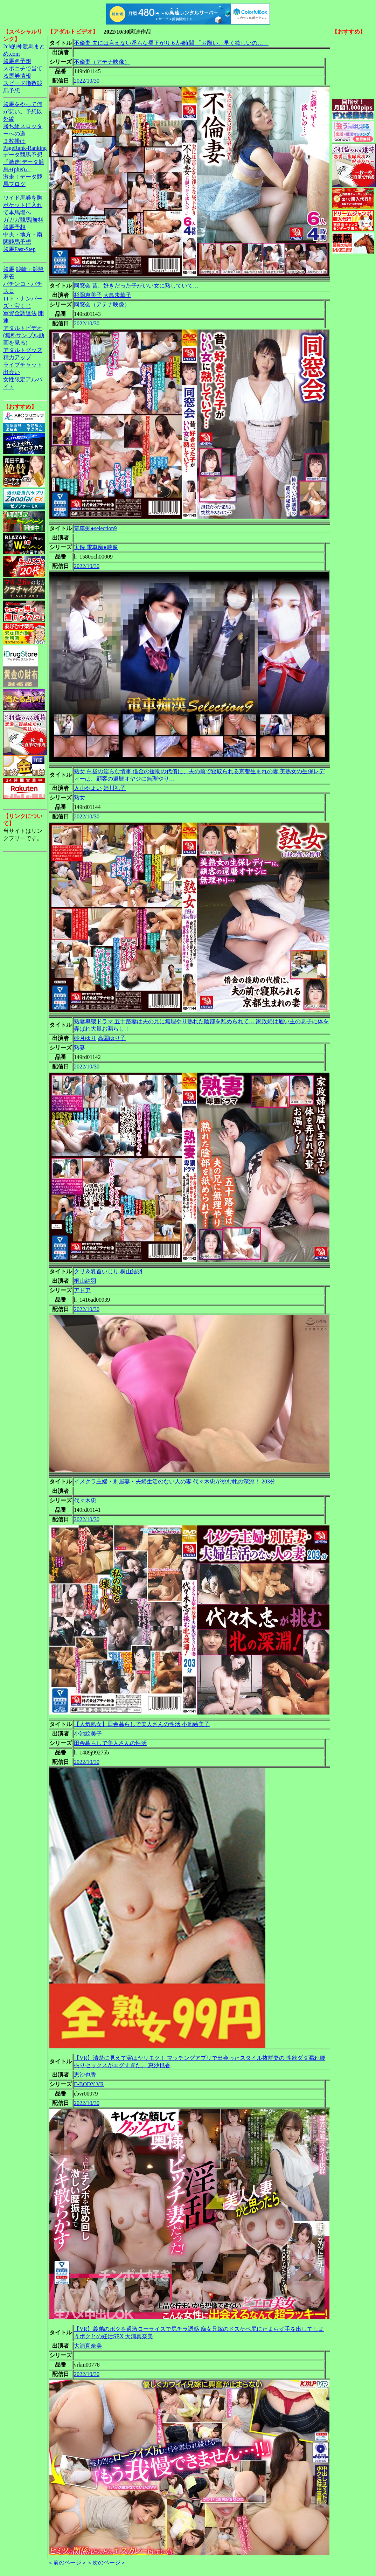  Describe the element at coordinates (114, 788) in the screenshot. I see `姫川礼子` at that location.